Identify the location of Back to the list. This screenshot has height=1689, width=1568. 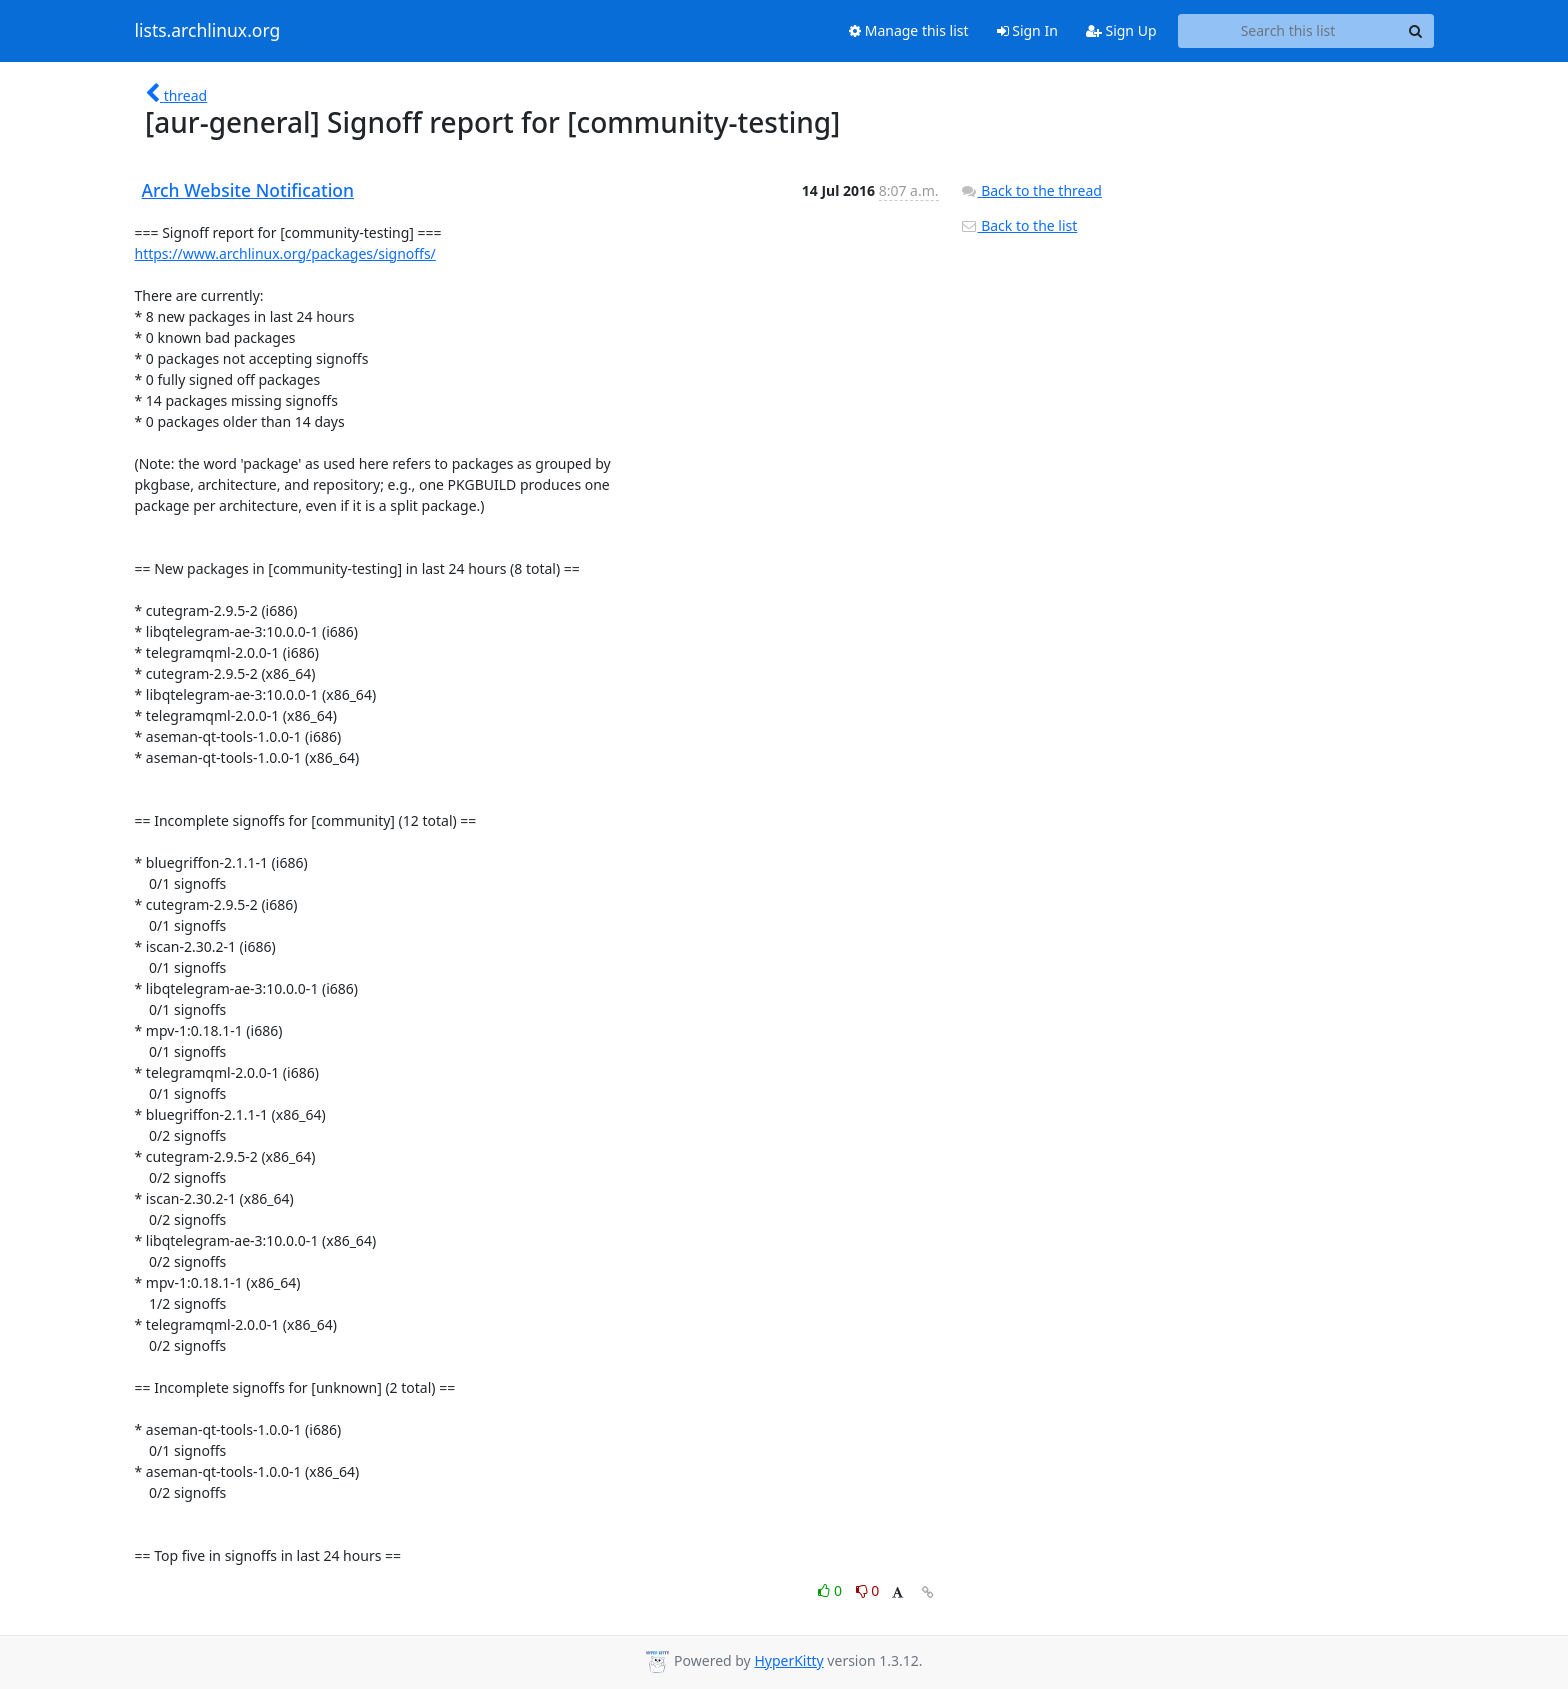
(1019, 225).